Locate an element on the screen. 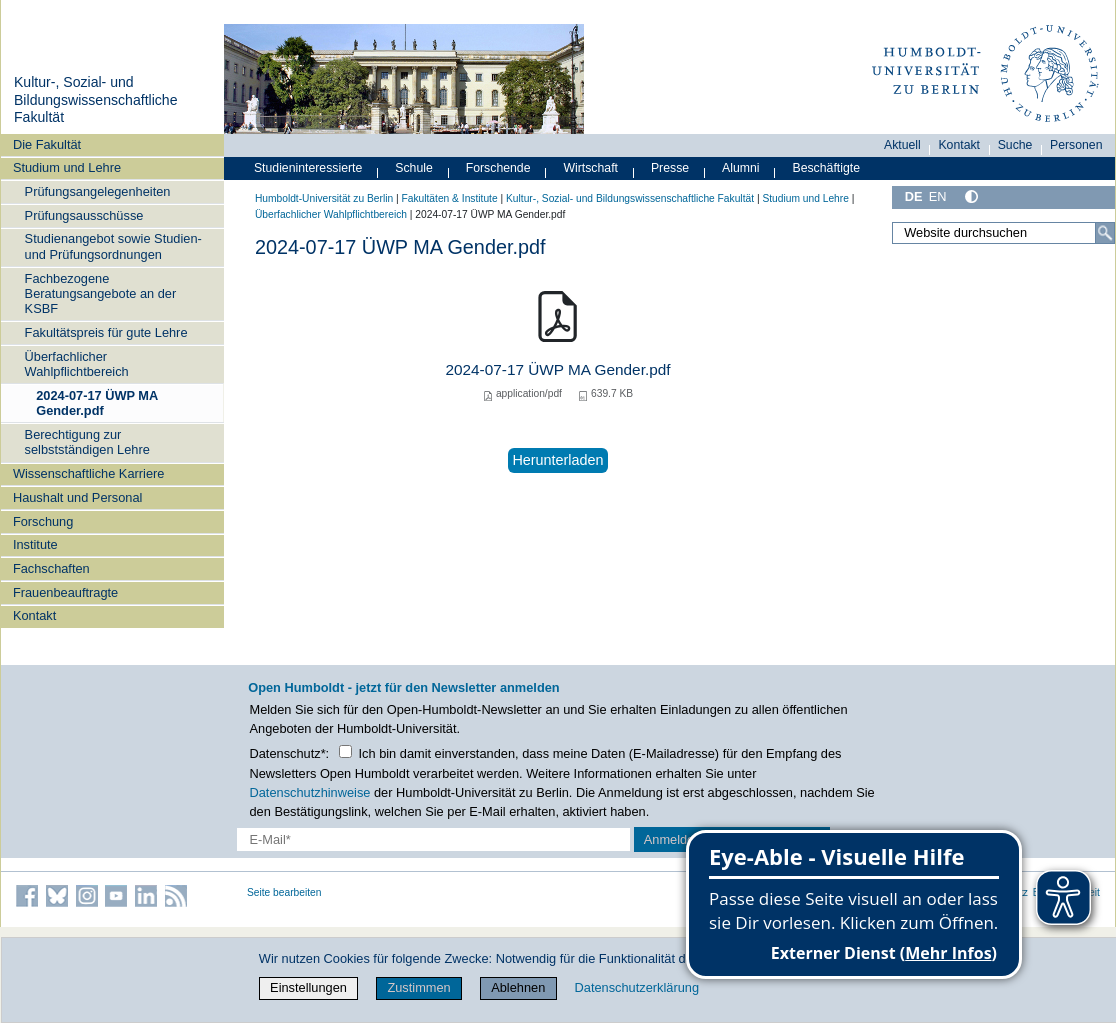 This screenshot has width=1116, height=1023. 2024-07-17 ÜWP MA Gender.pdf is located at coordinates (97, 403).